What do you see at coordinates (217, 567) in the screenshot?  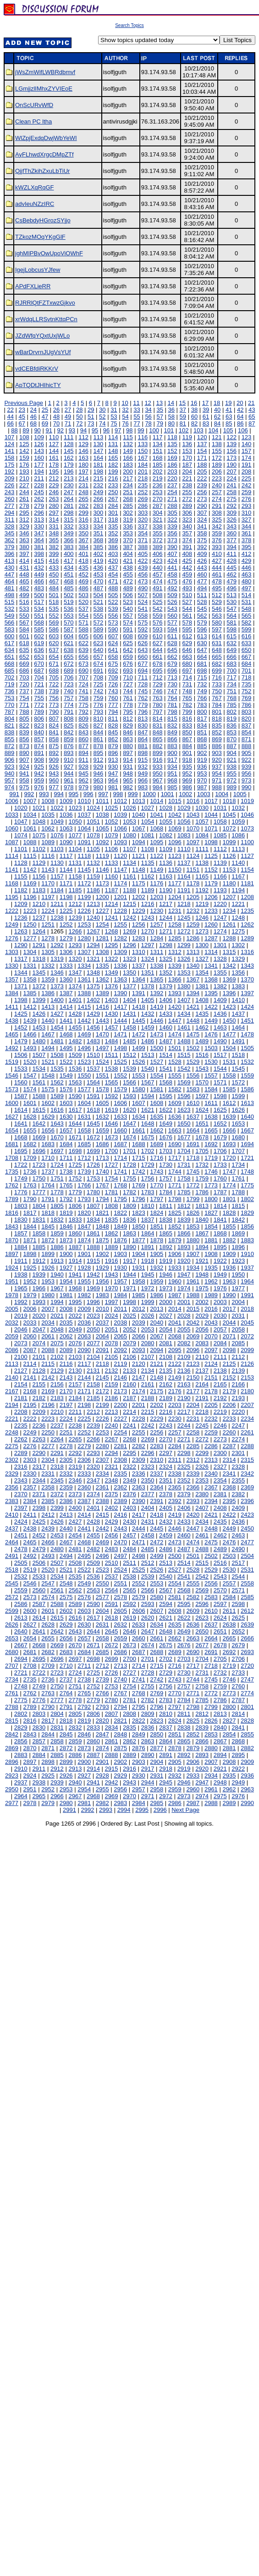 I see `444` at bounding box center [217, 567].